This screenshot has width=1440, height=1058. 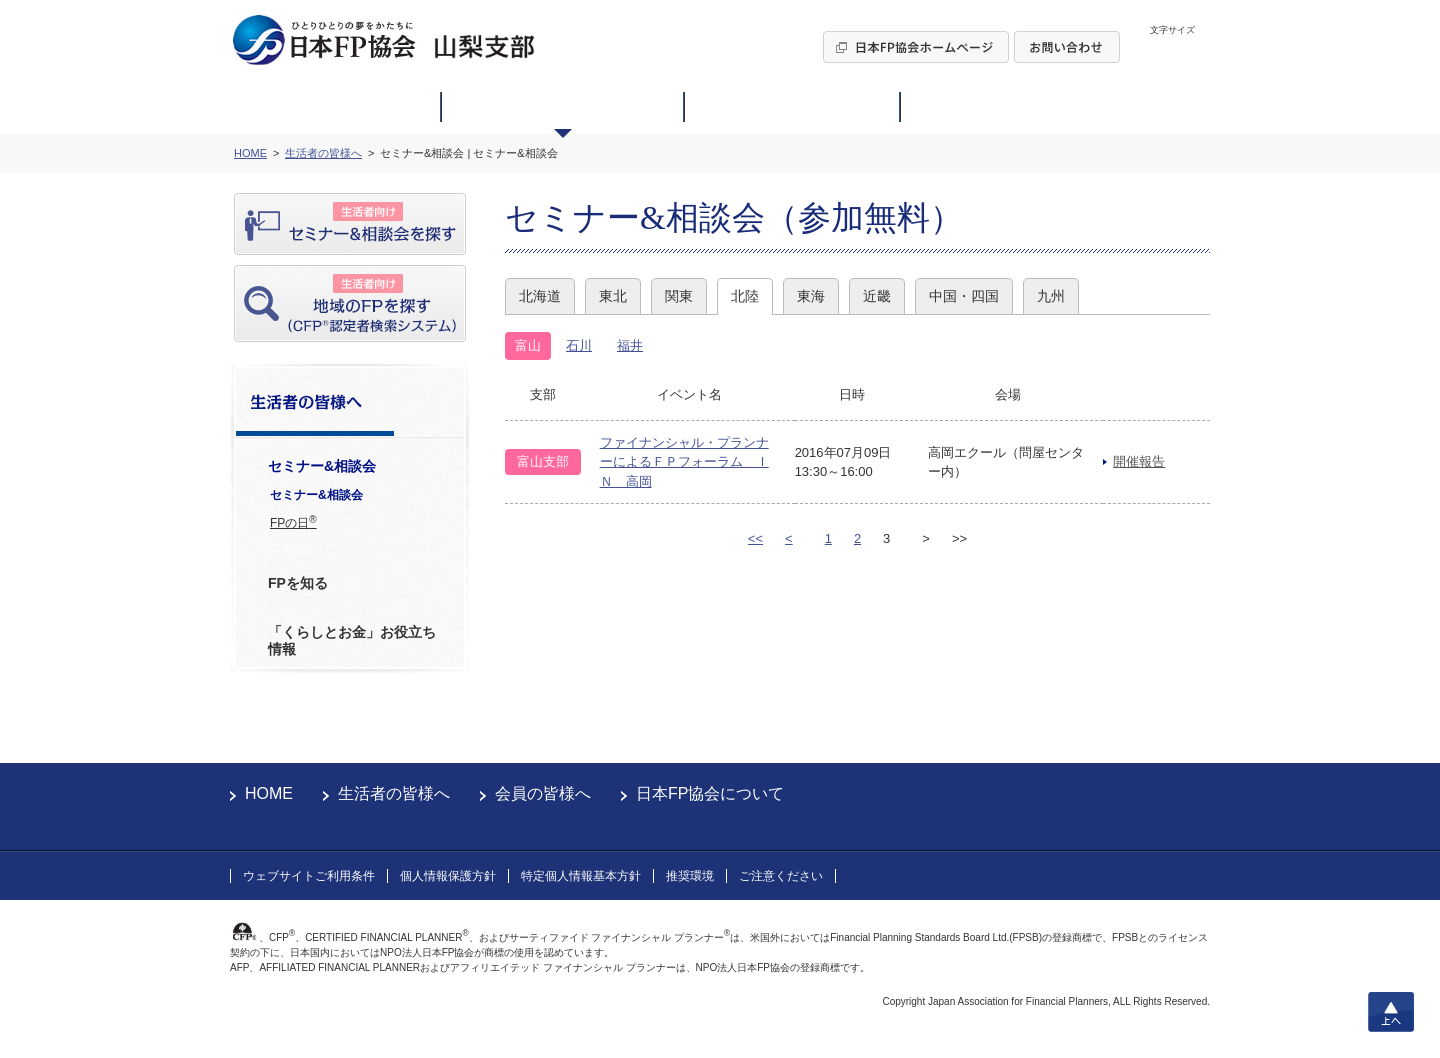 I want to click on 北陸, so click(x=745, y=296).